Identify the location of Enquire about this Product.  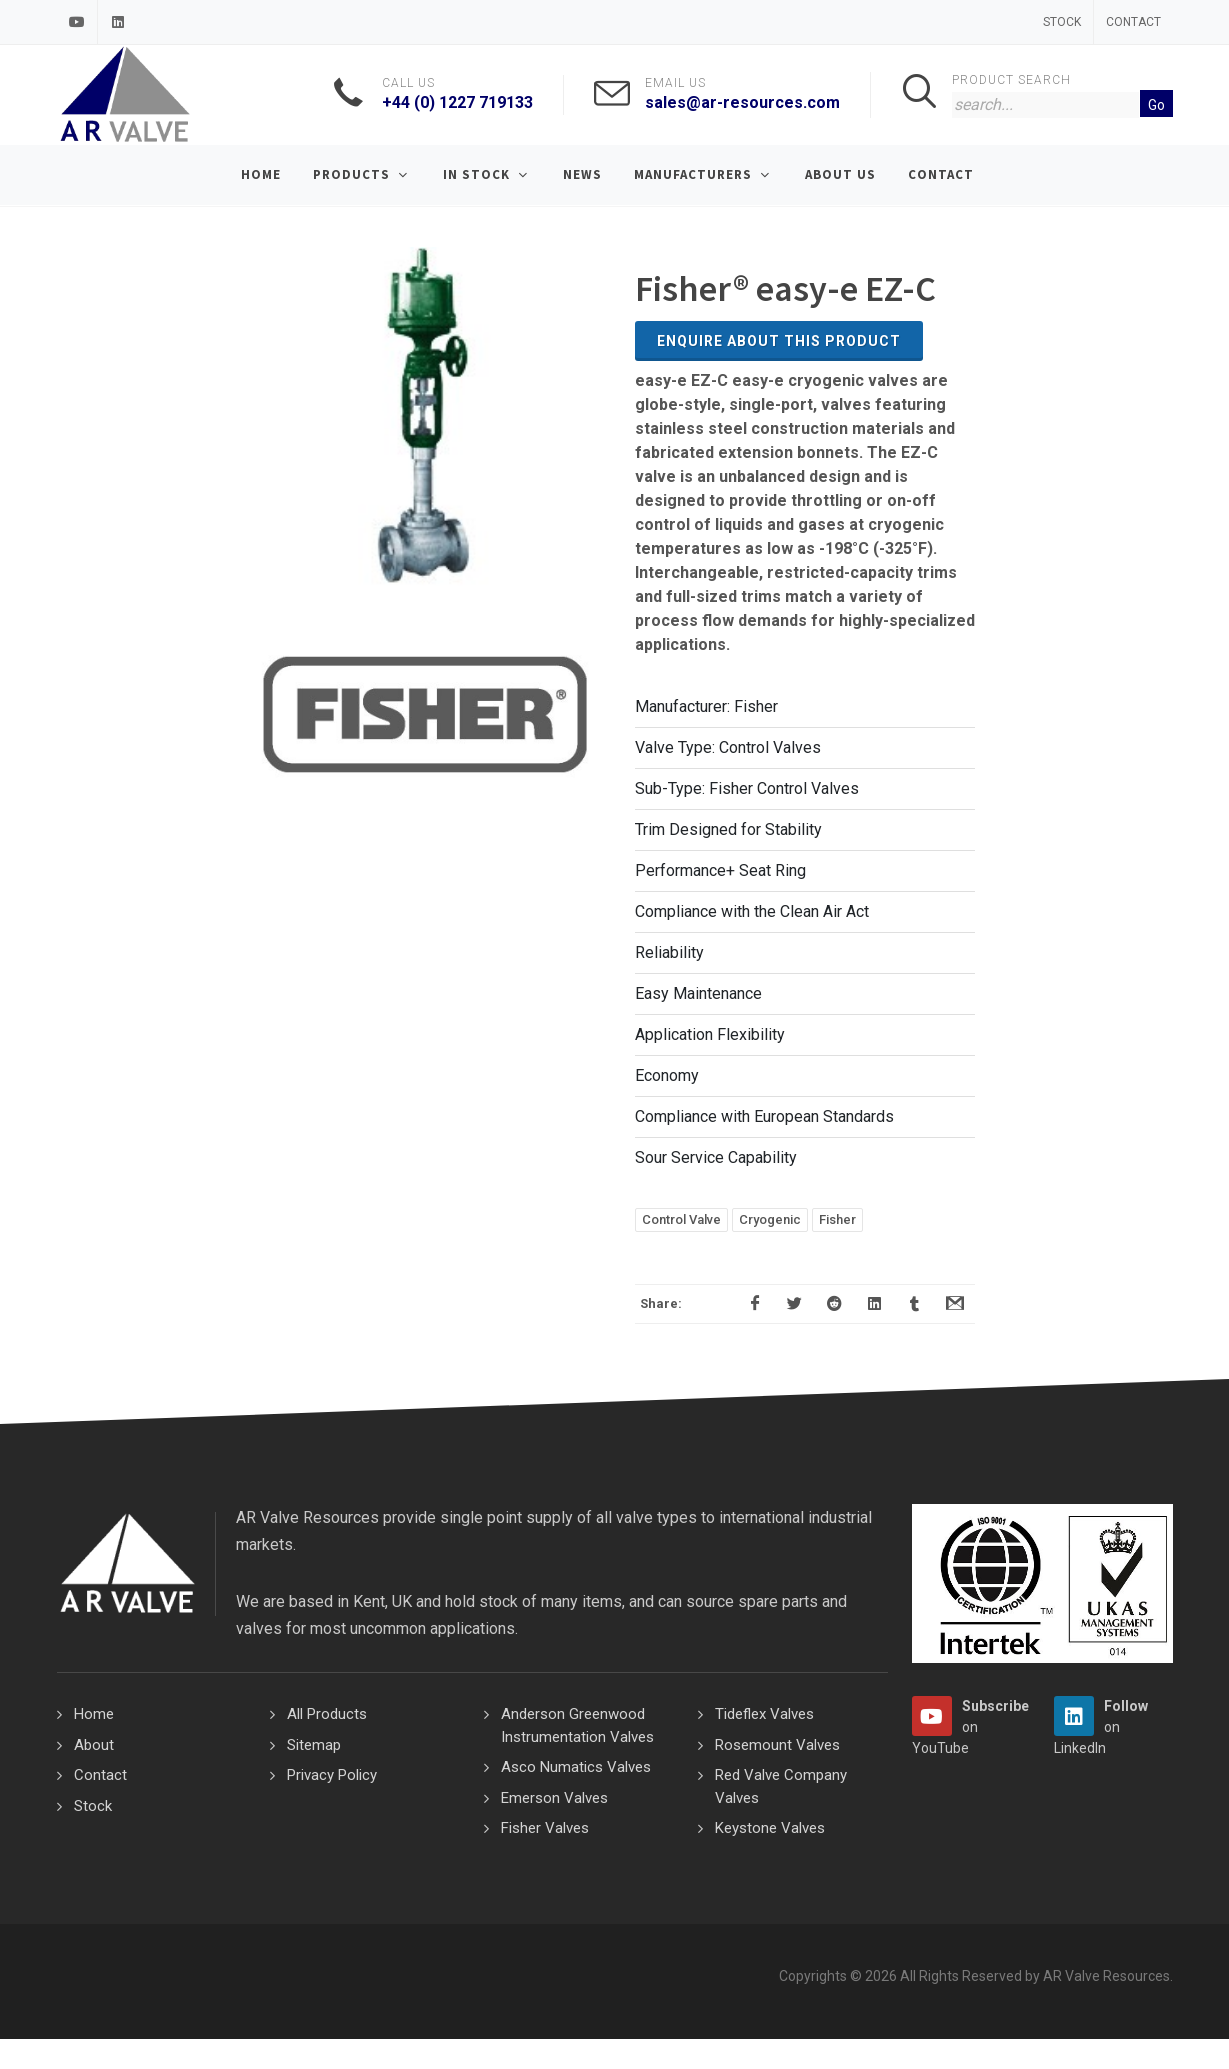
(779, 341).